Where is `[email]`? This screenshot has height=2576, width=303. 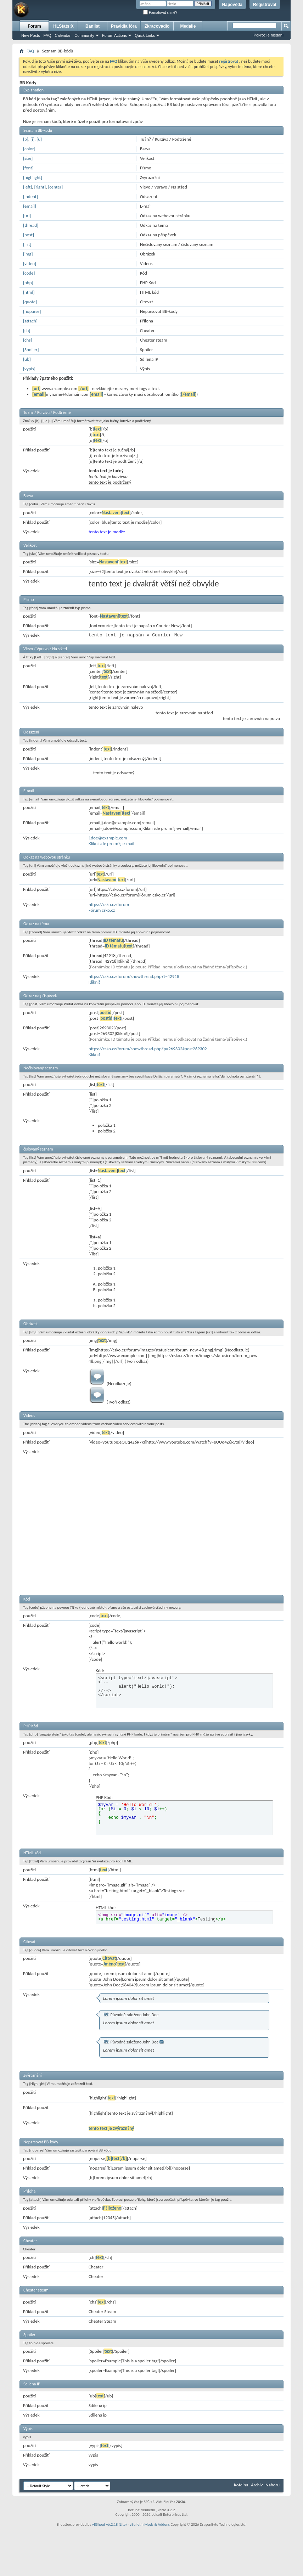
[email] is located at coordinates (29, 206).